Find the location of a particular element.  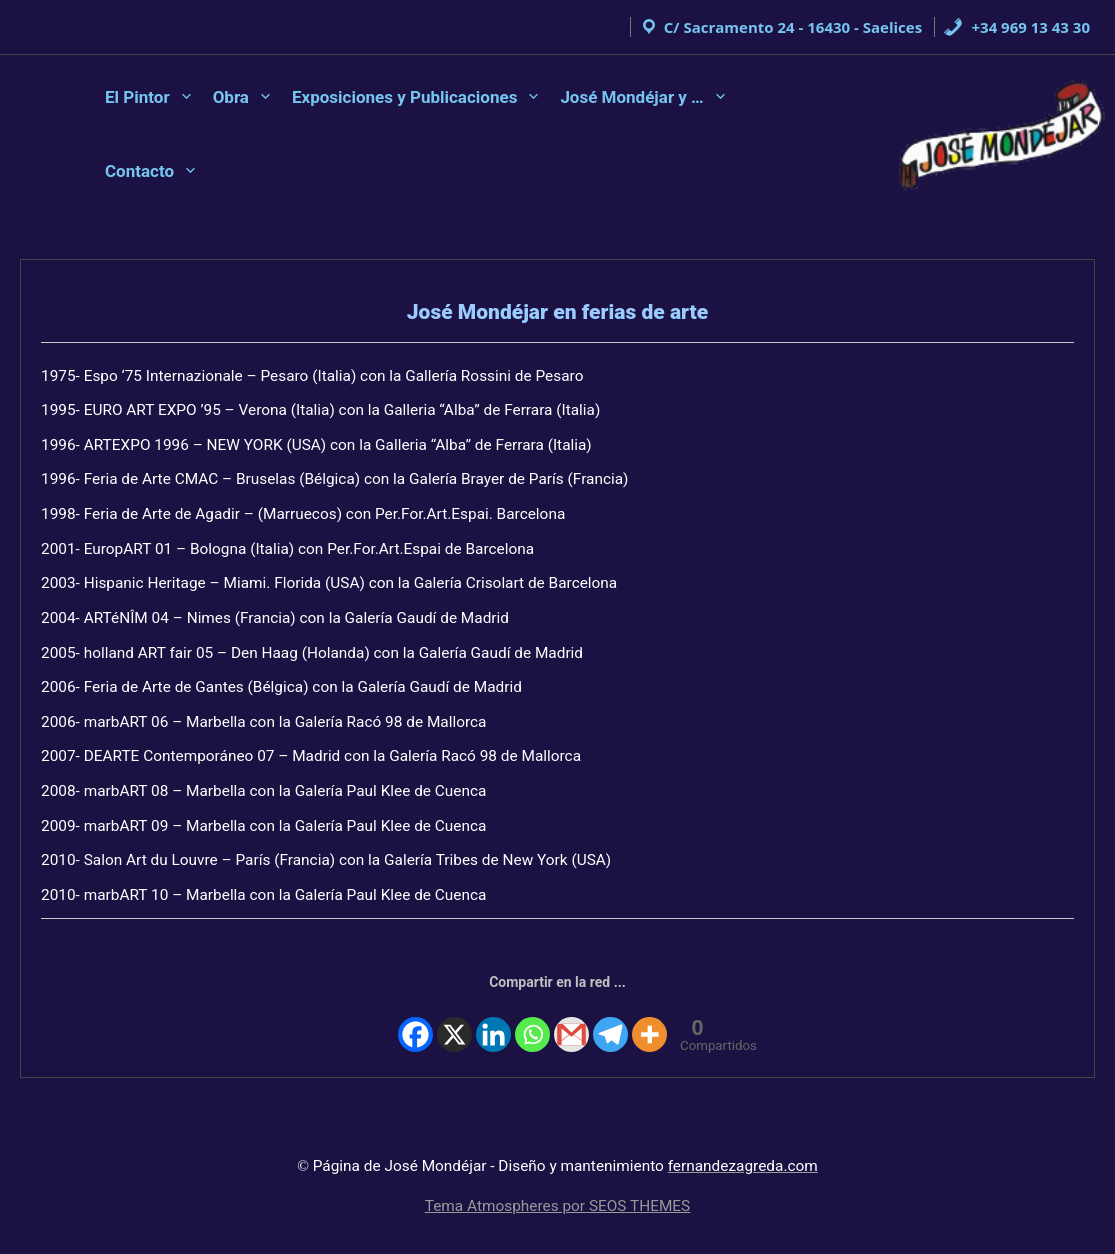

Exposiciones y Publicaciones is located at coordinates (404, 97).